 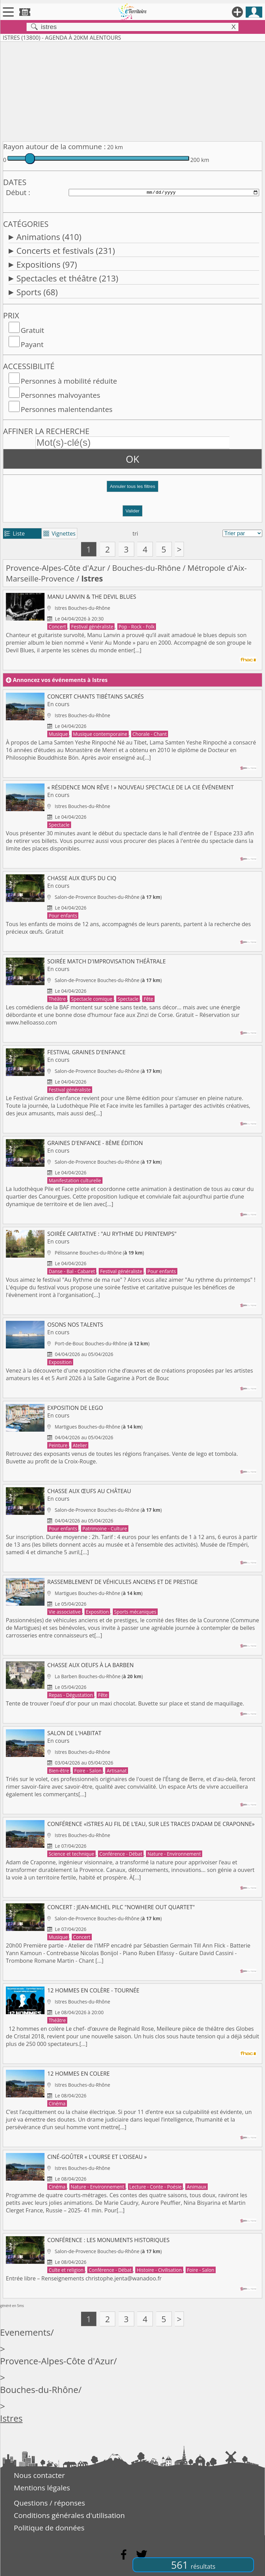 I want to click on Personnes malentendantes, so click(x=66, y=409).